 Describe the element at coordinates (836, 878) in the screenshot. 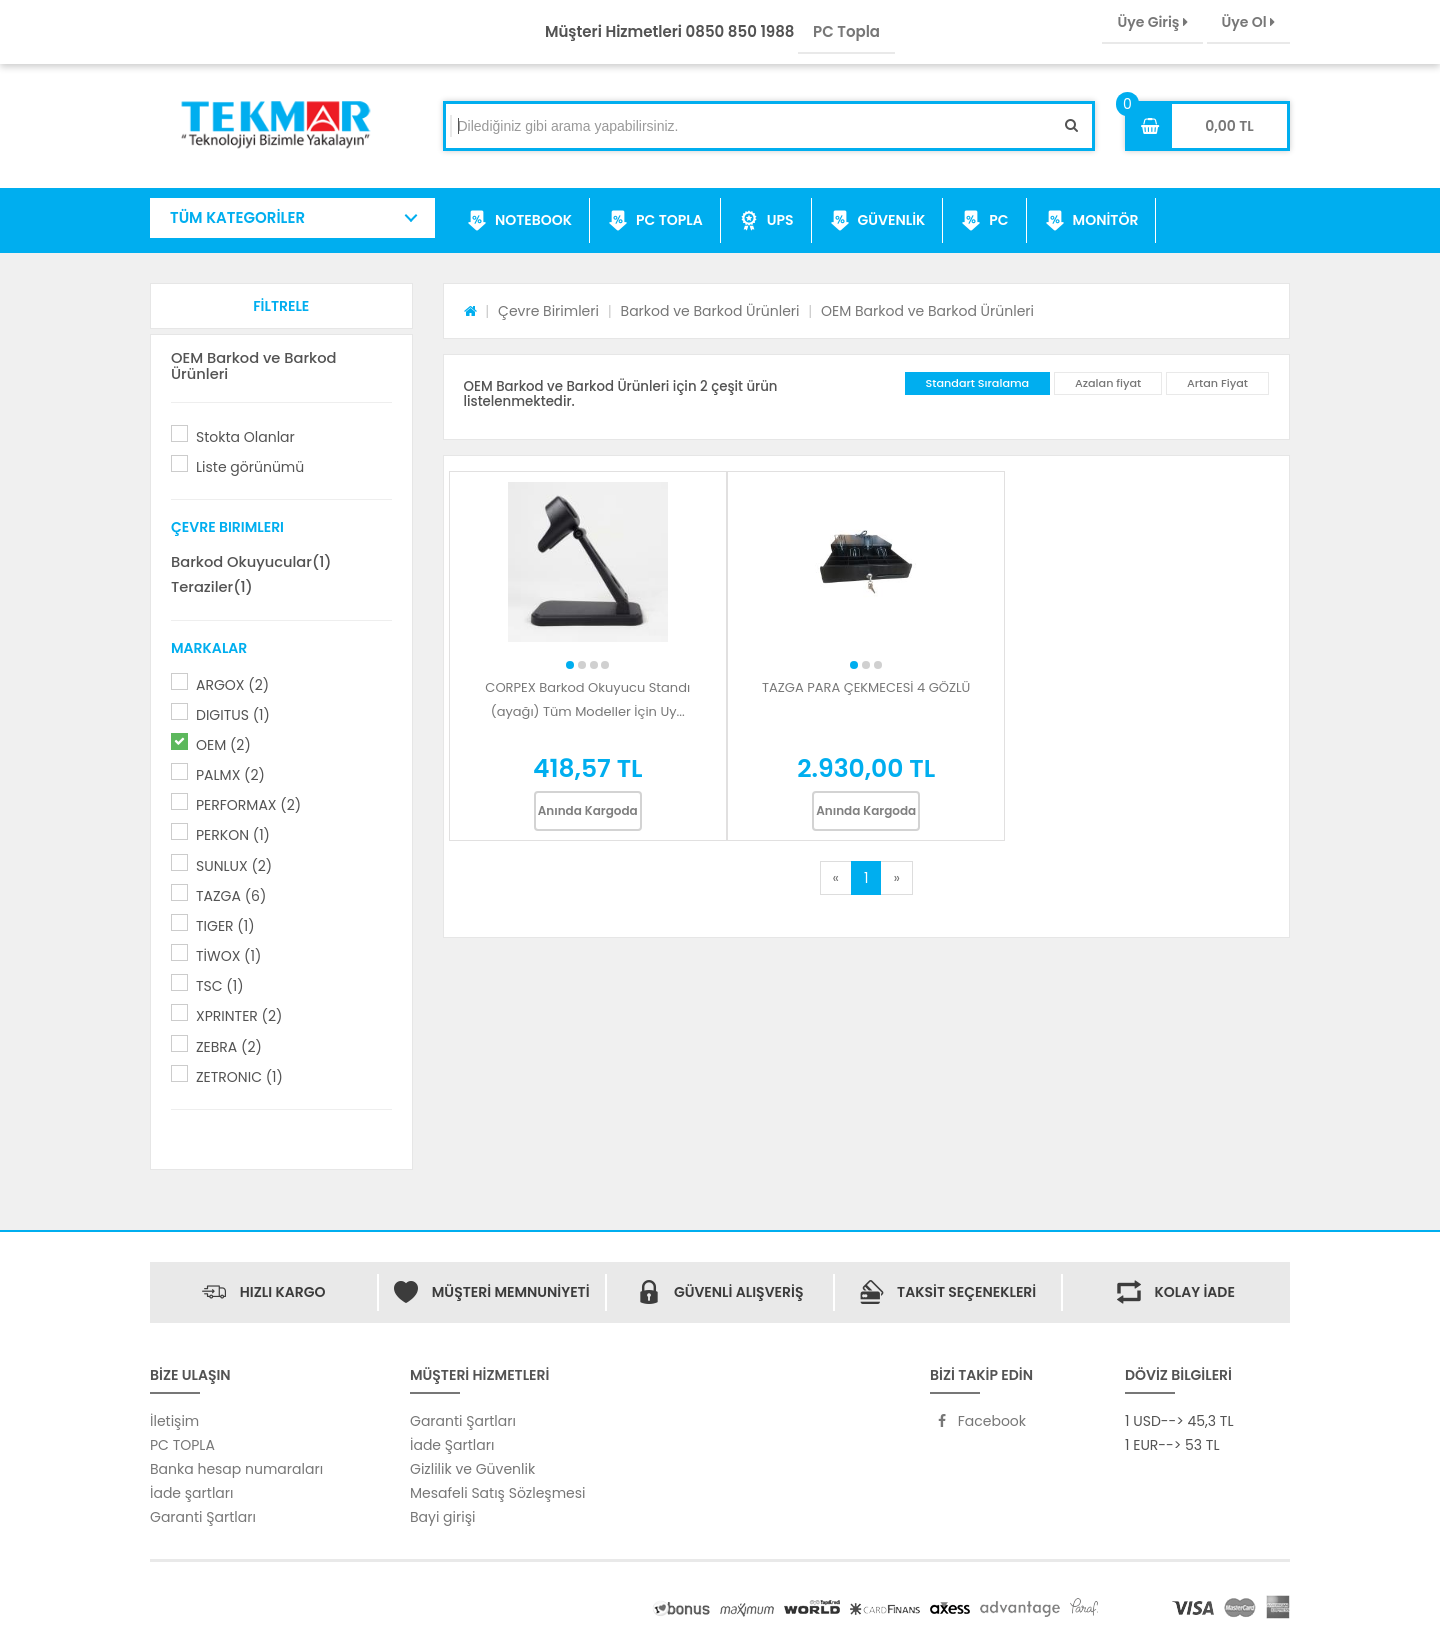

I see `[Previous]` at that location.